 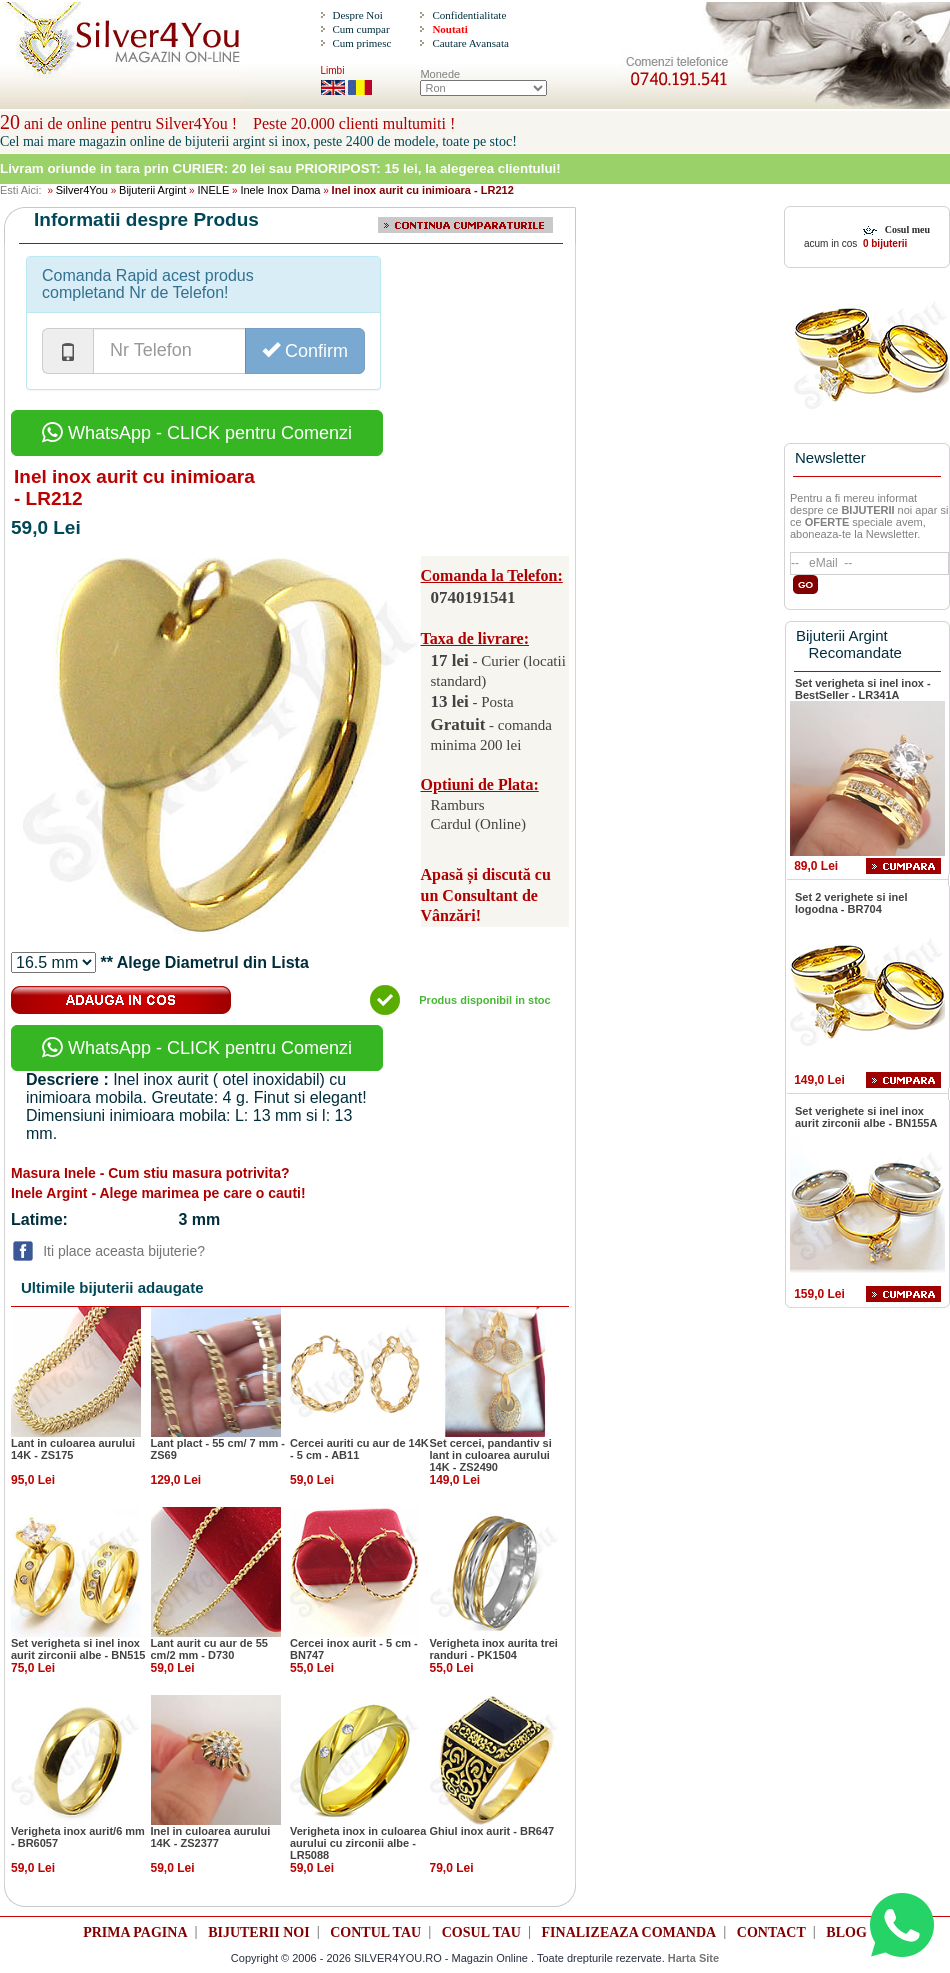 I want to click on Inele Inox Dama, so click(x=280, y=190).